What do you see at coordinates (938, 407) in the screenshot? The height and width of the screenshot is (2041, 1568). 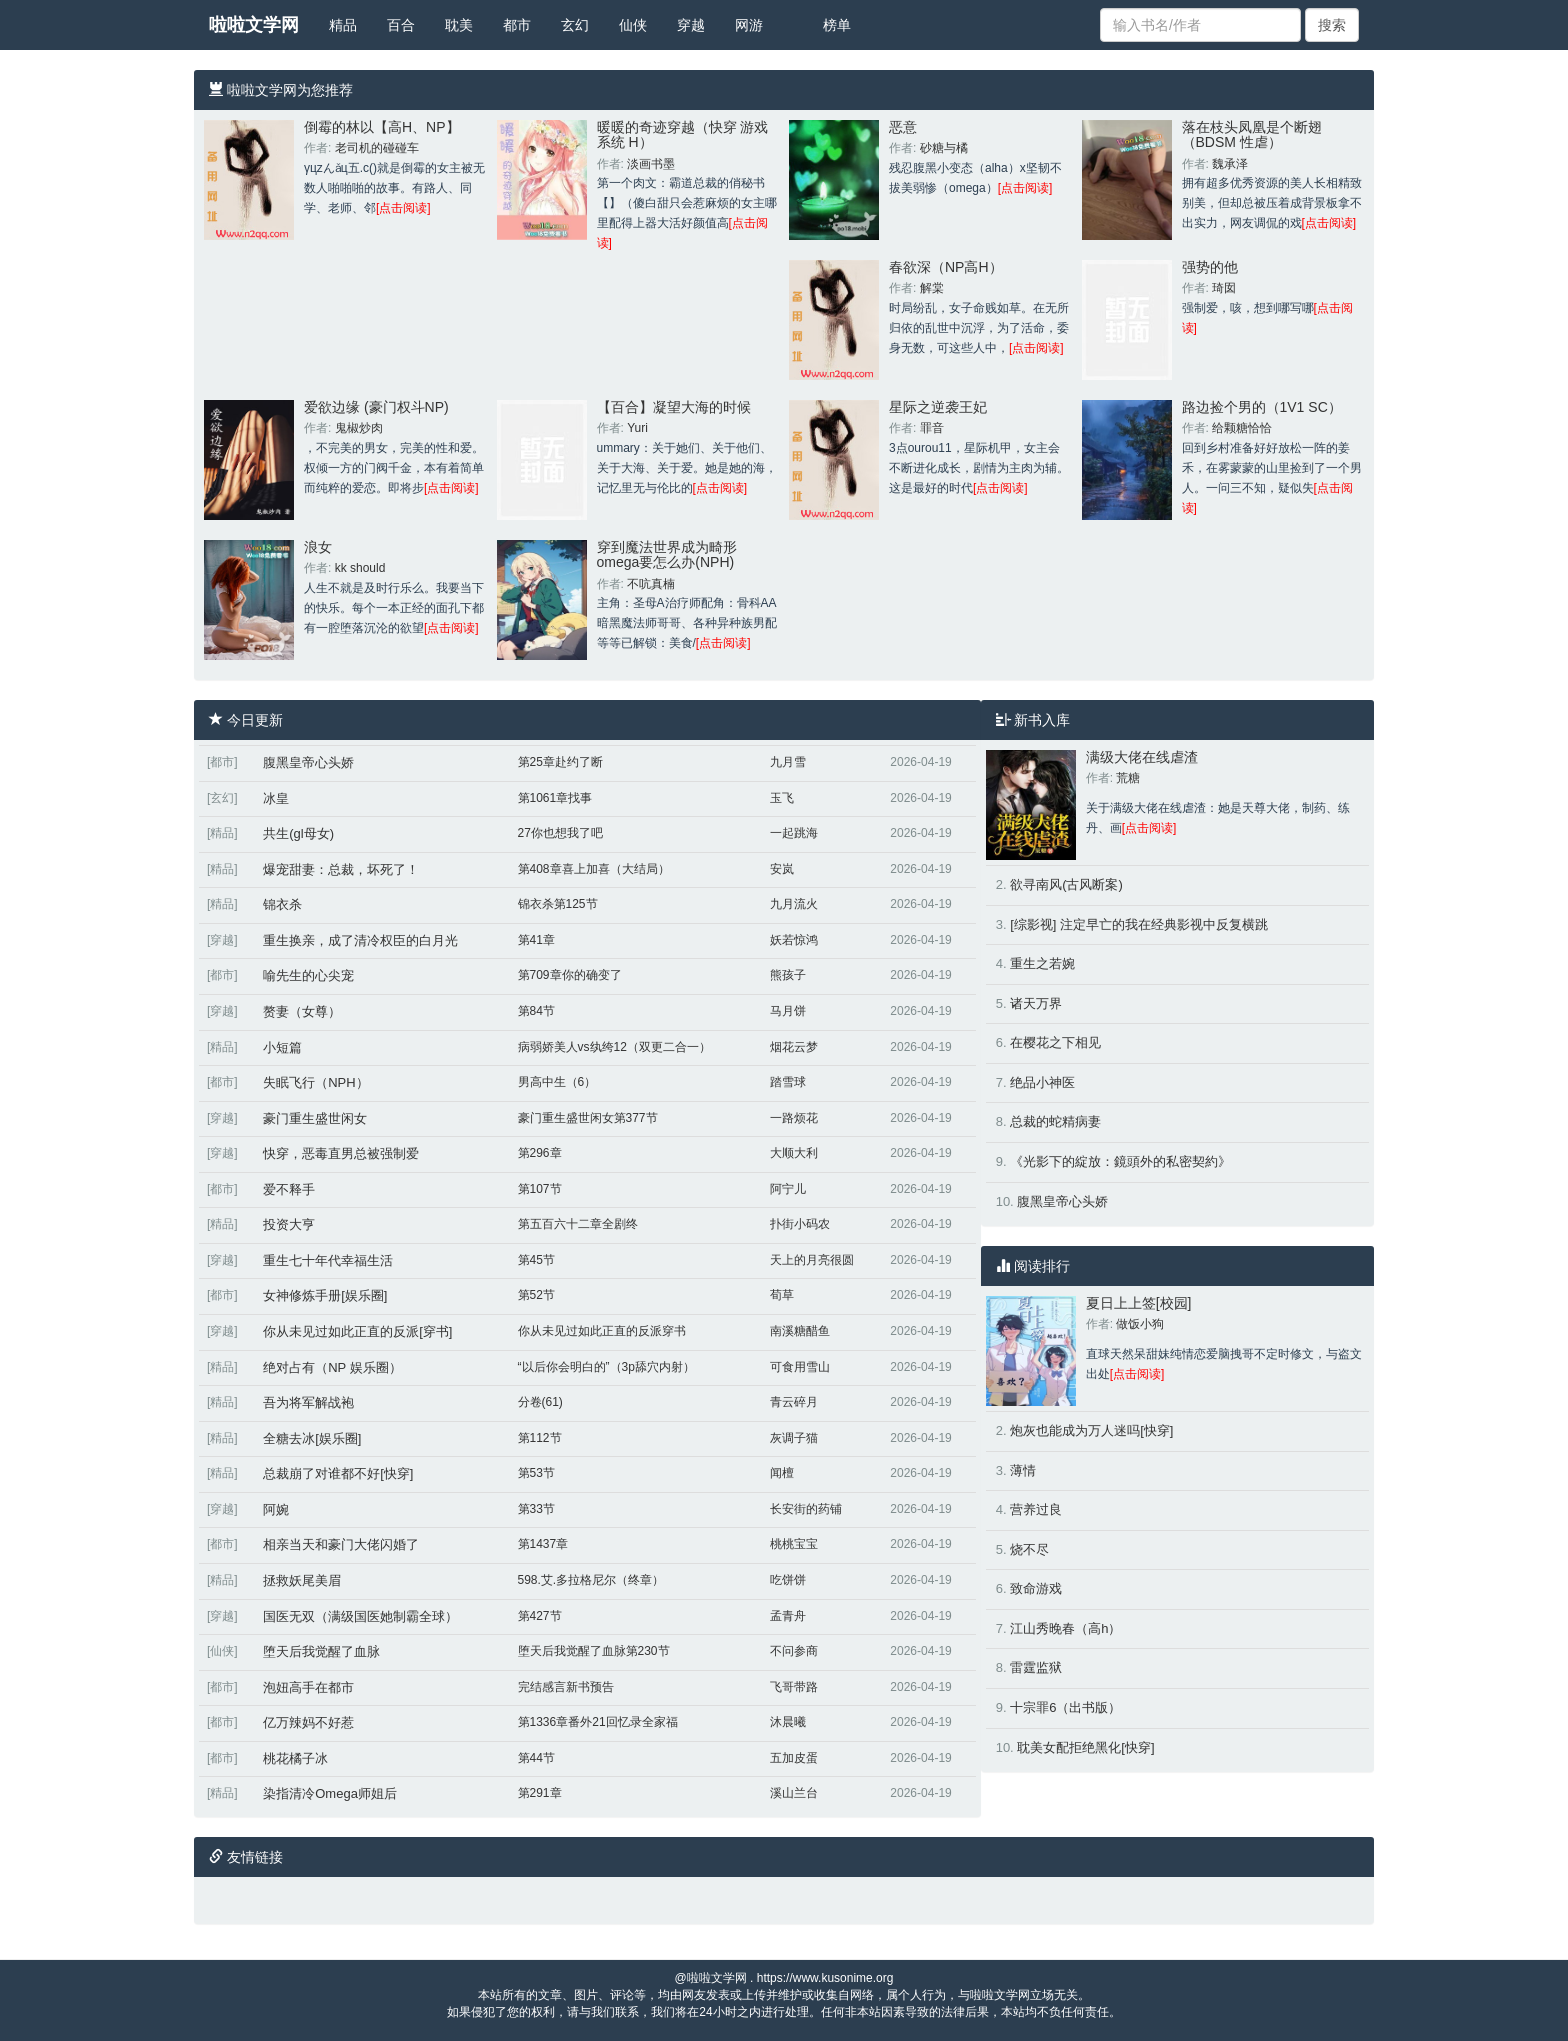 I see `星际之逆袭王妃` at bounding box center [938, 407].